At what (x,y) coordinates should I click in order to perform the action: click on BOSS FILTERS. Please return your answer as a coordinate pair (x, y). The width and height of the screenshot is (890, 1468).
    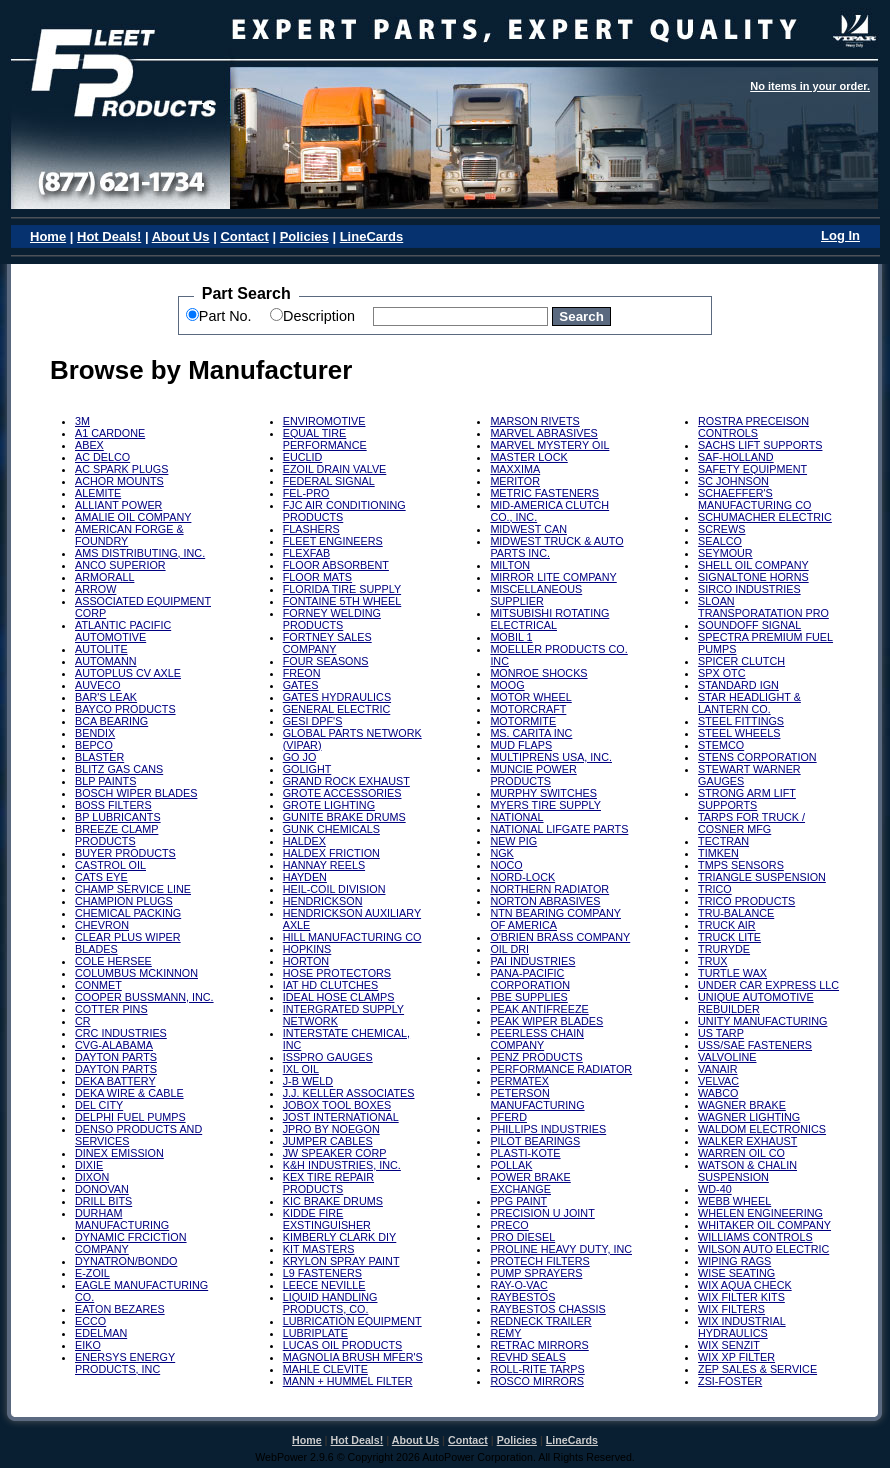
    Looking at the image, I should click on (113, 805).